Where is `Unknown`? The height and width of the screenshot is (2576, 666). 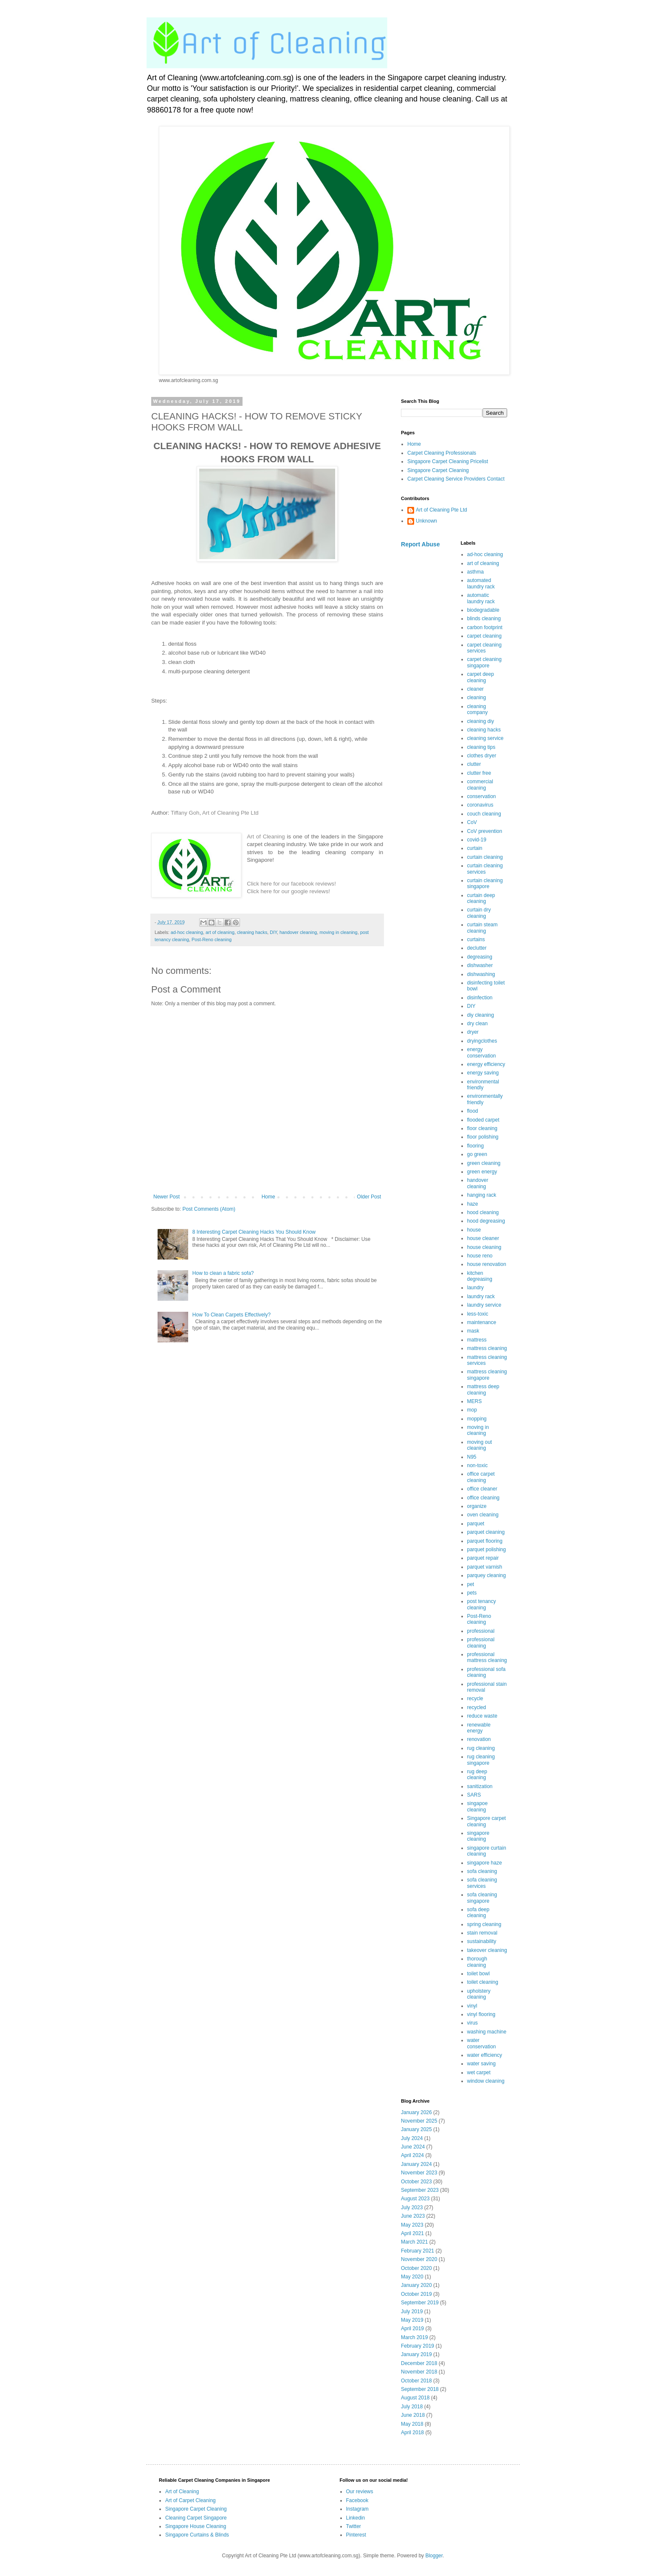 Unknown is located at coordinates (426, 521).